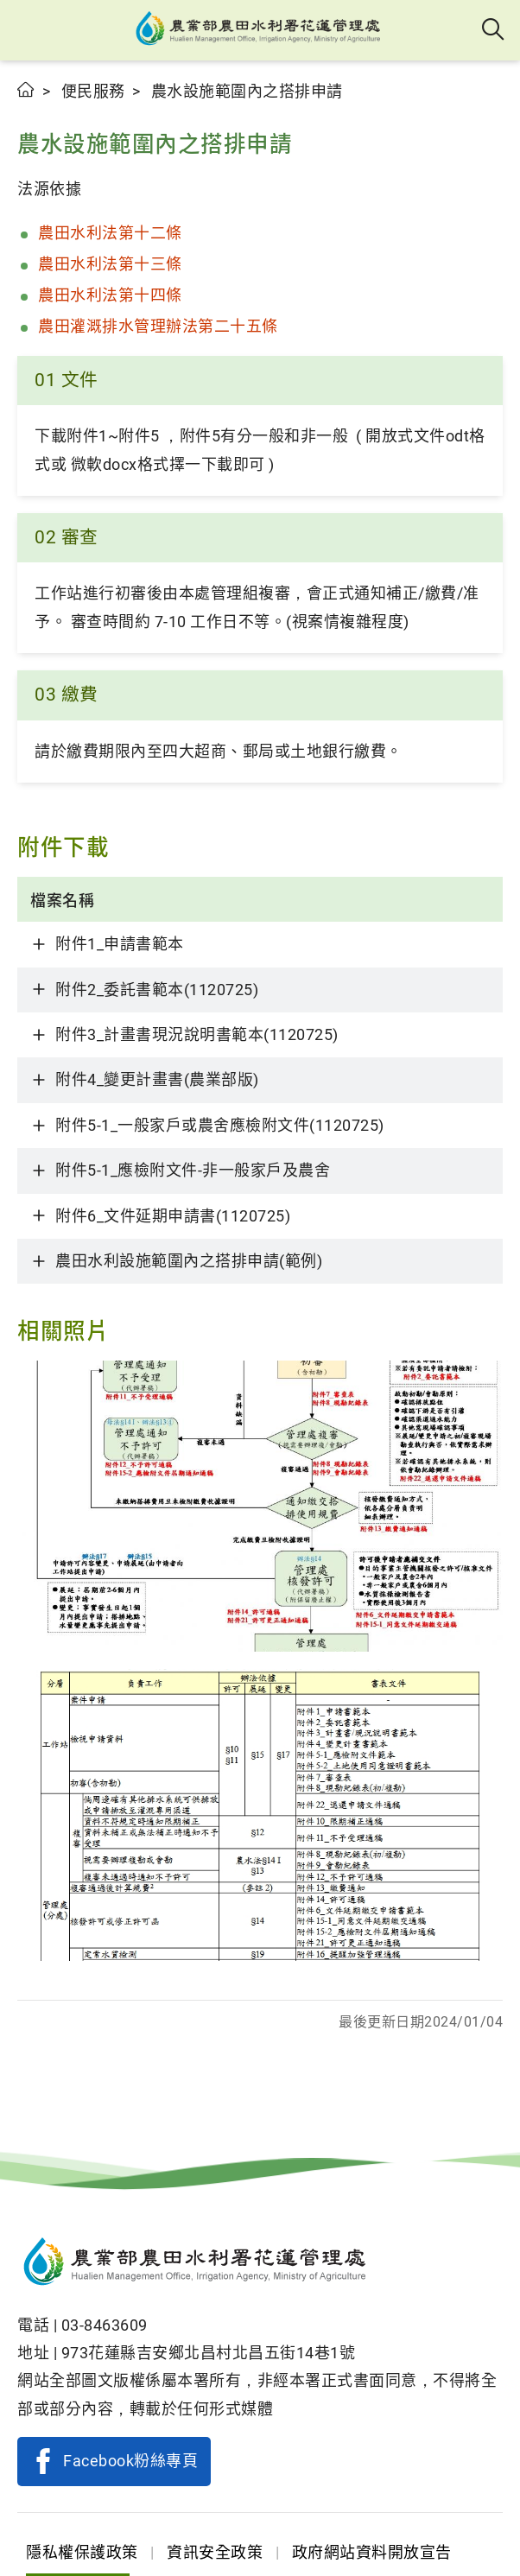  What do you see at coordinates (156, 989) in the screenshot?
I see `附件2_委託書範本(1120725)` at bounding box center [156, 989].